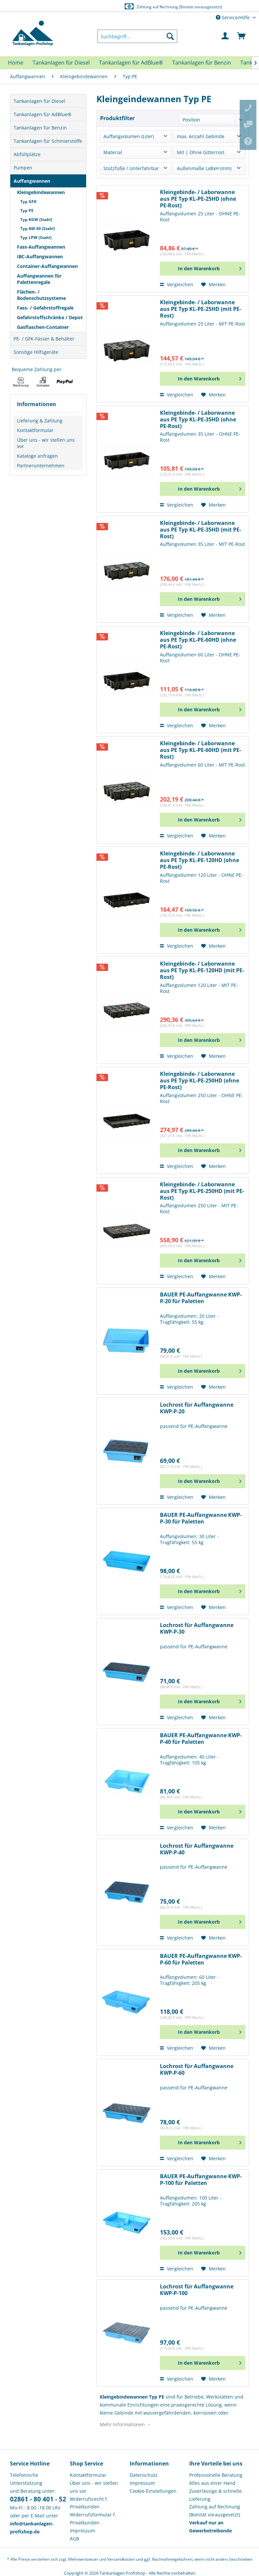  Describe the element at coordinates (37, 456) in the screenshot. I see `Kataloge anfragen` at that location.